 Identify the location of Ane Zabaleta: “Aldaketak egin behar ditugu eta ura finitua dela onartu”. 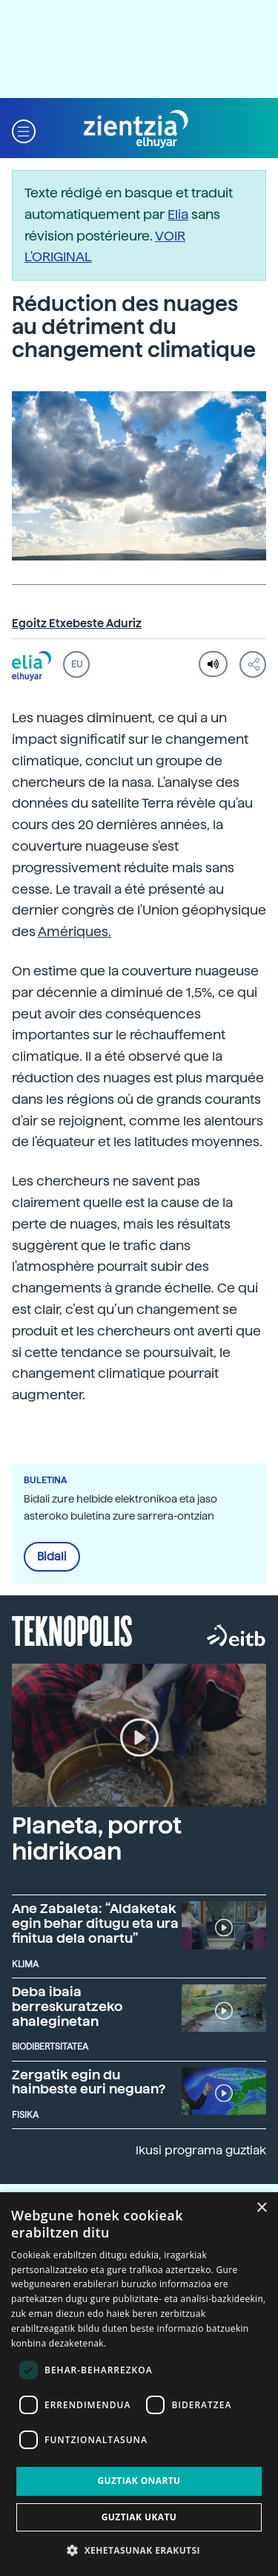
(95, 1923).